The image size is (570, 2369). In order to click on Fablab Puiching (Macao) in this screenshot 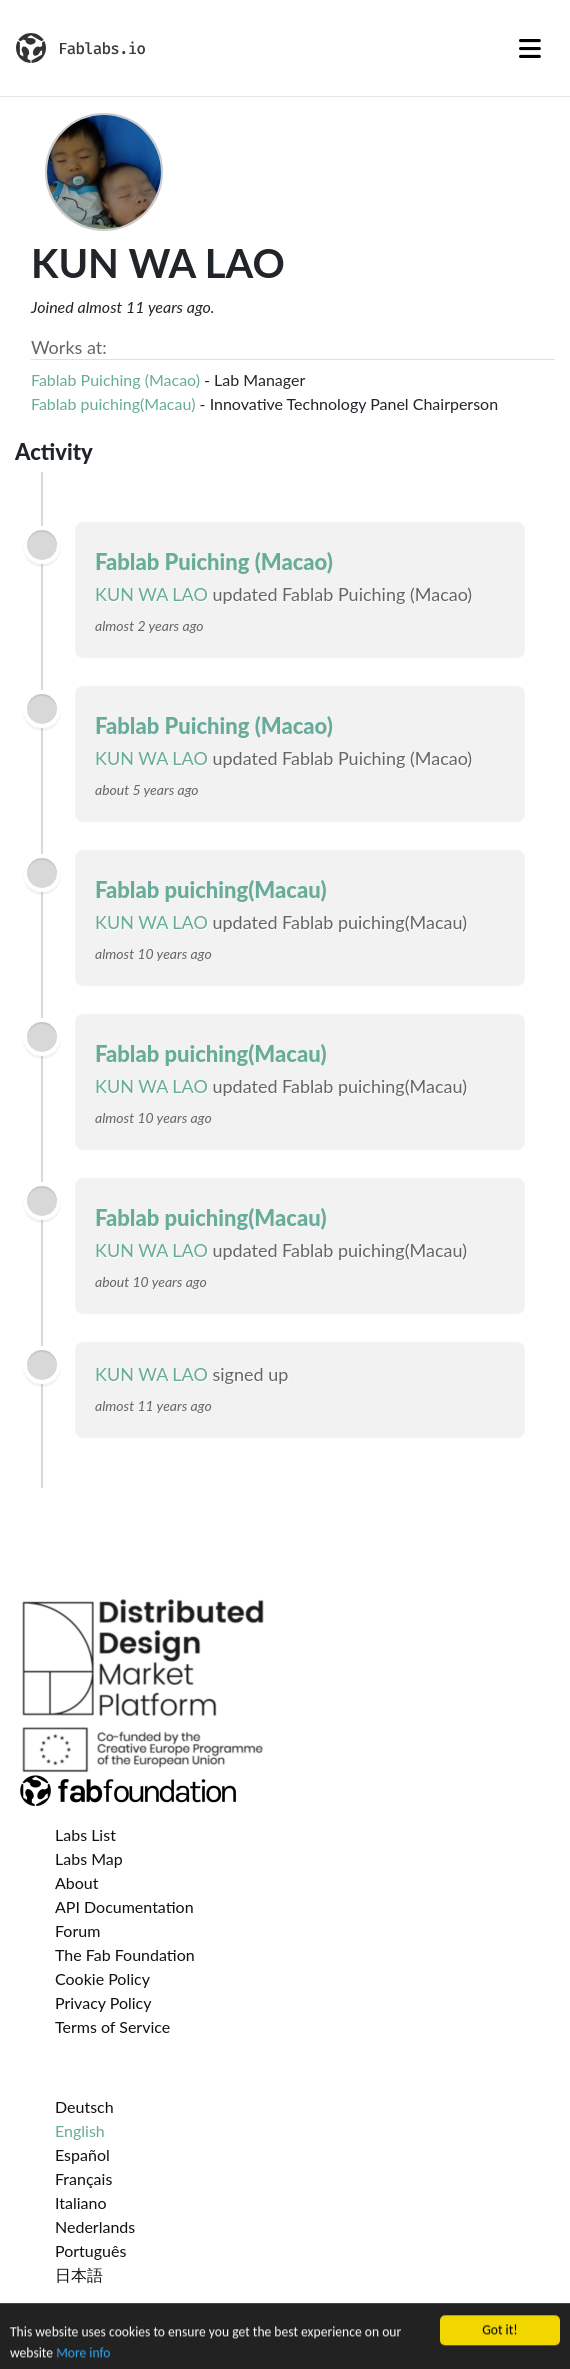, I will do `click(115, 379)`.